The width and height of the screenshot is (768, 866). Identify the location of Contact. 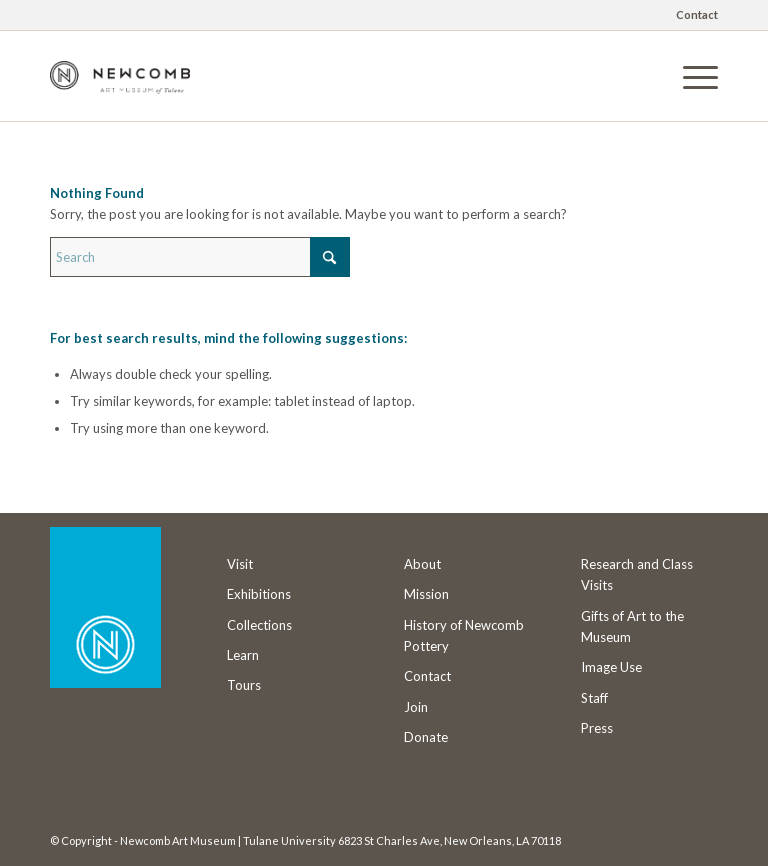
(697, 14).